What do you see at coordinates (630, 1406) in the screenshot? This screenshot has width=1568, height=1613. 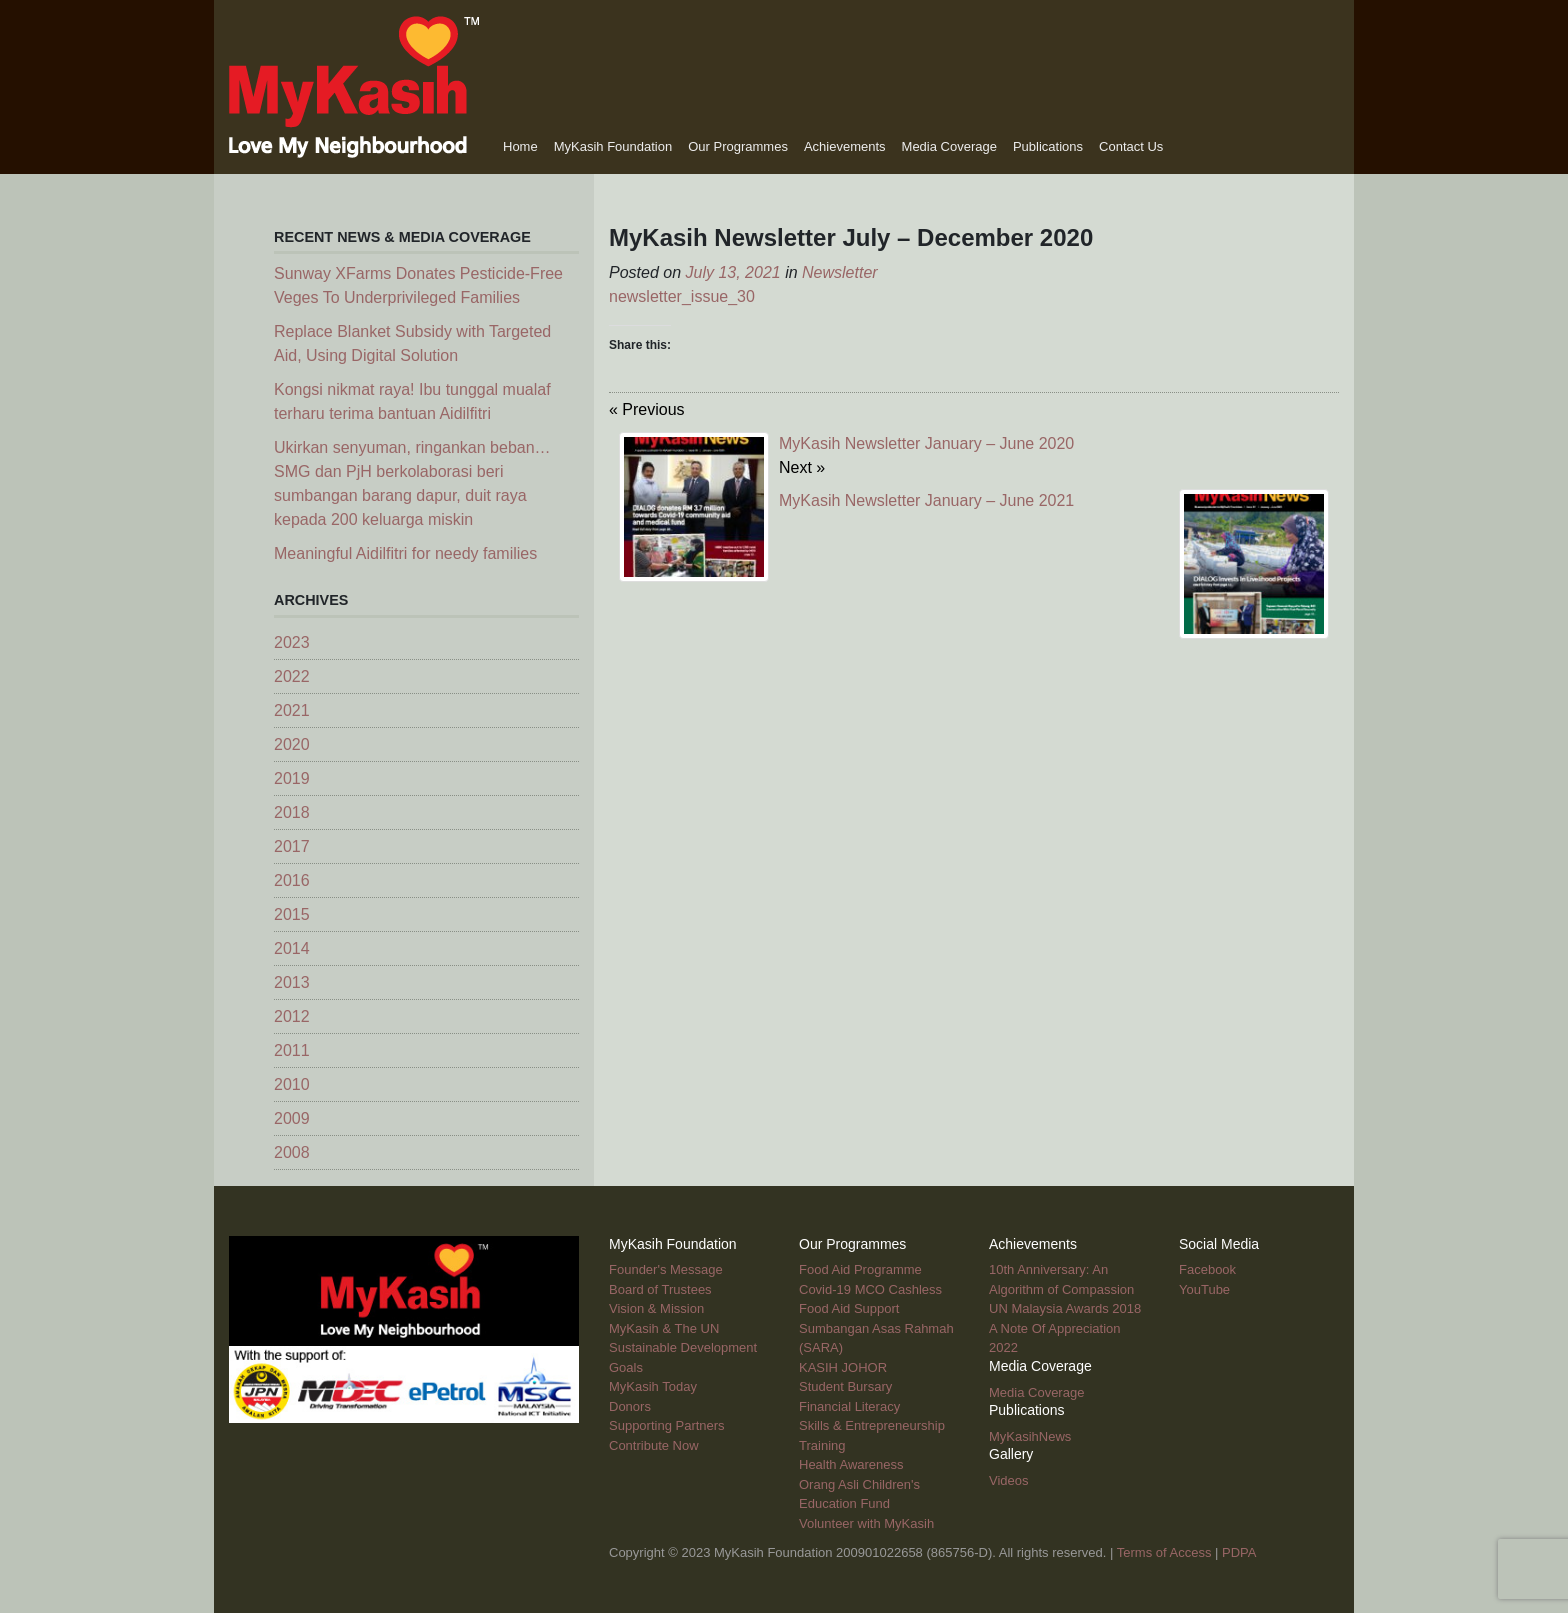 I see `Donors` at bounding box center [630, 1406].